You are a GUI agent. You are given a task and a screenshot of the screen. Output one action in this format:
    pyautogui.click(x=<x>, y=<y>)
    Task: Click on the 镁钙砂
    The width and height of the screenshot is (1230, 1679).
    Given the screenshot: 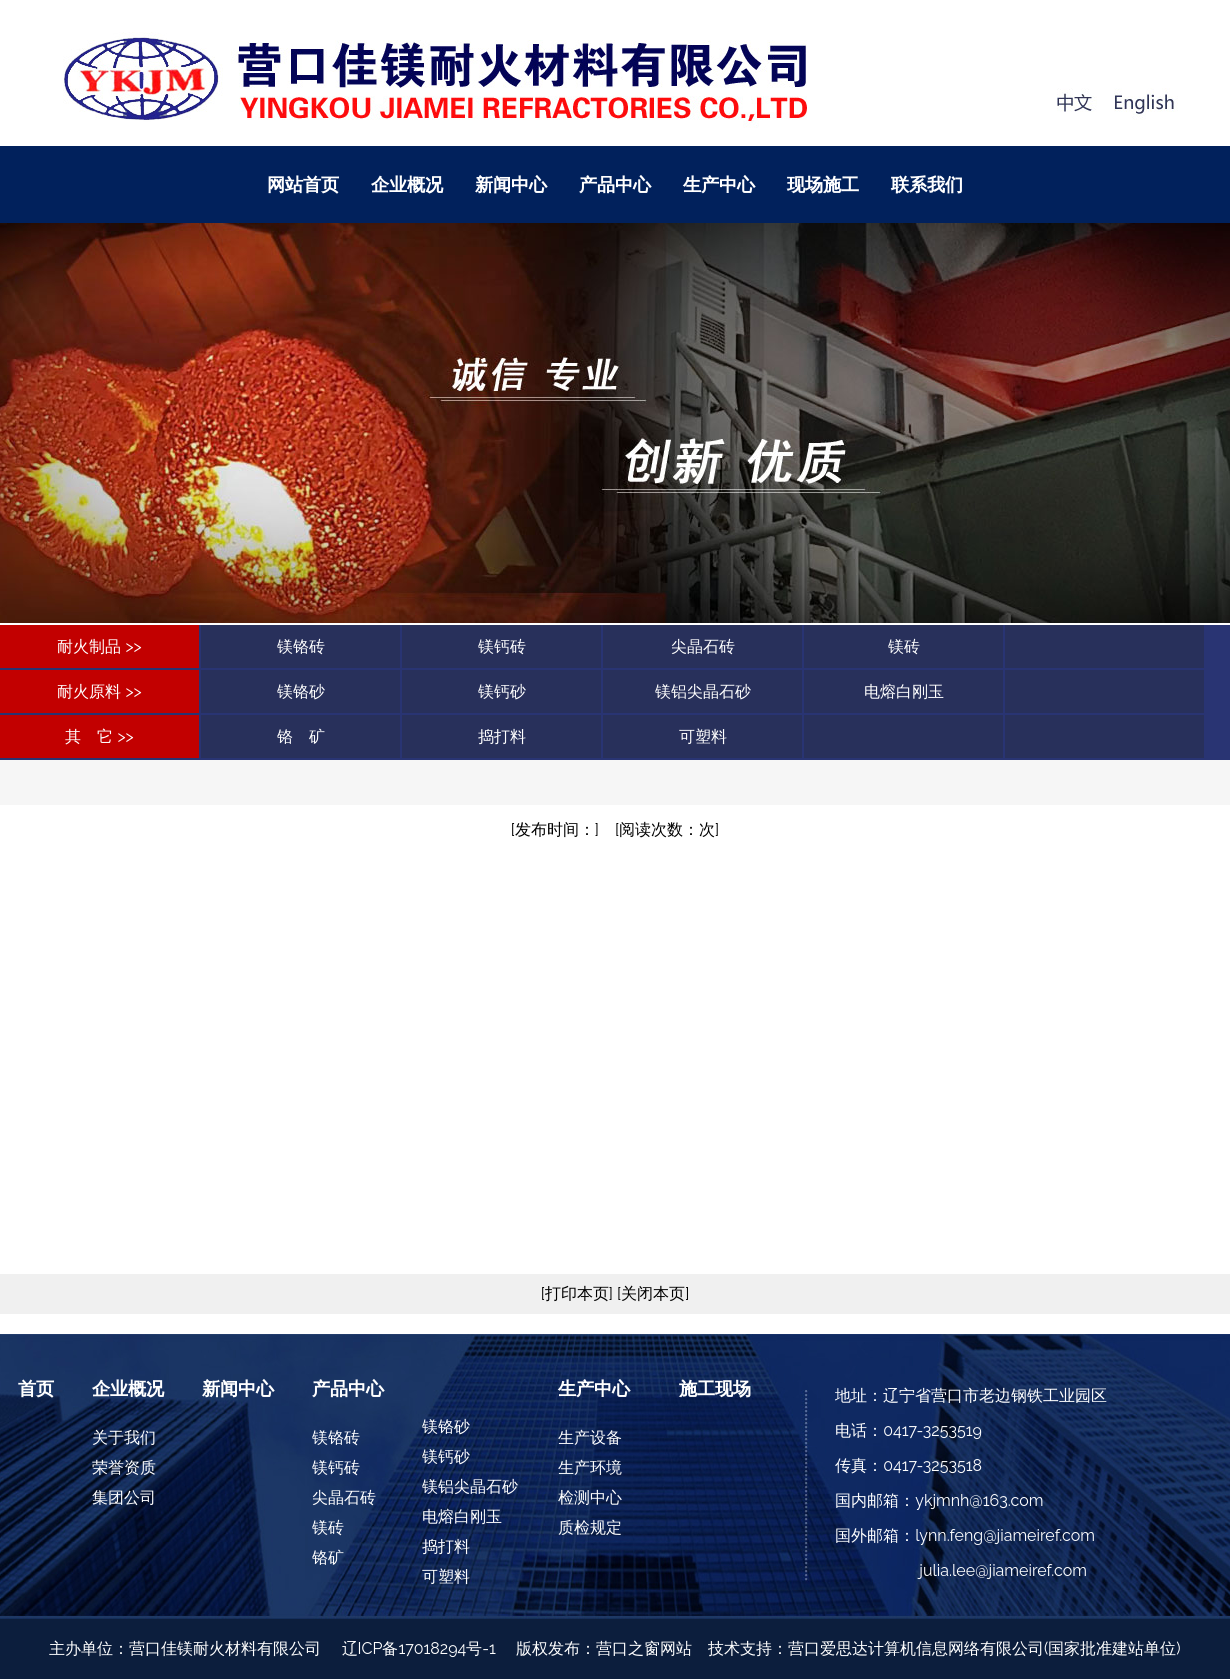 What is the action you would take?
    pyautogui.click(x=502, y=691)
    